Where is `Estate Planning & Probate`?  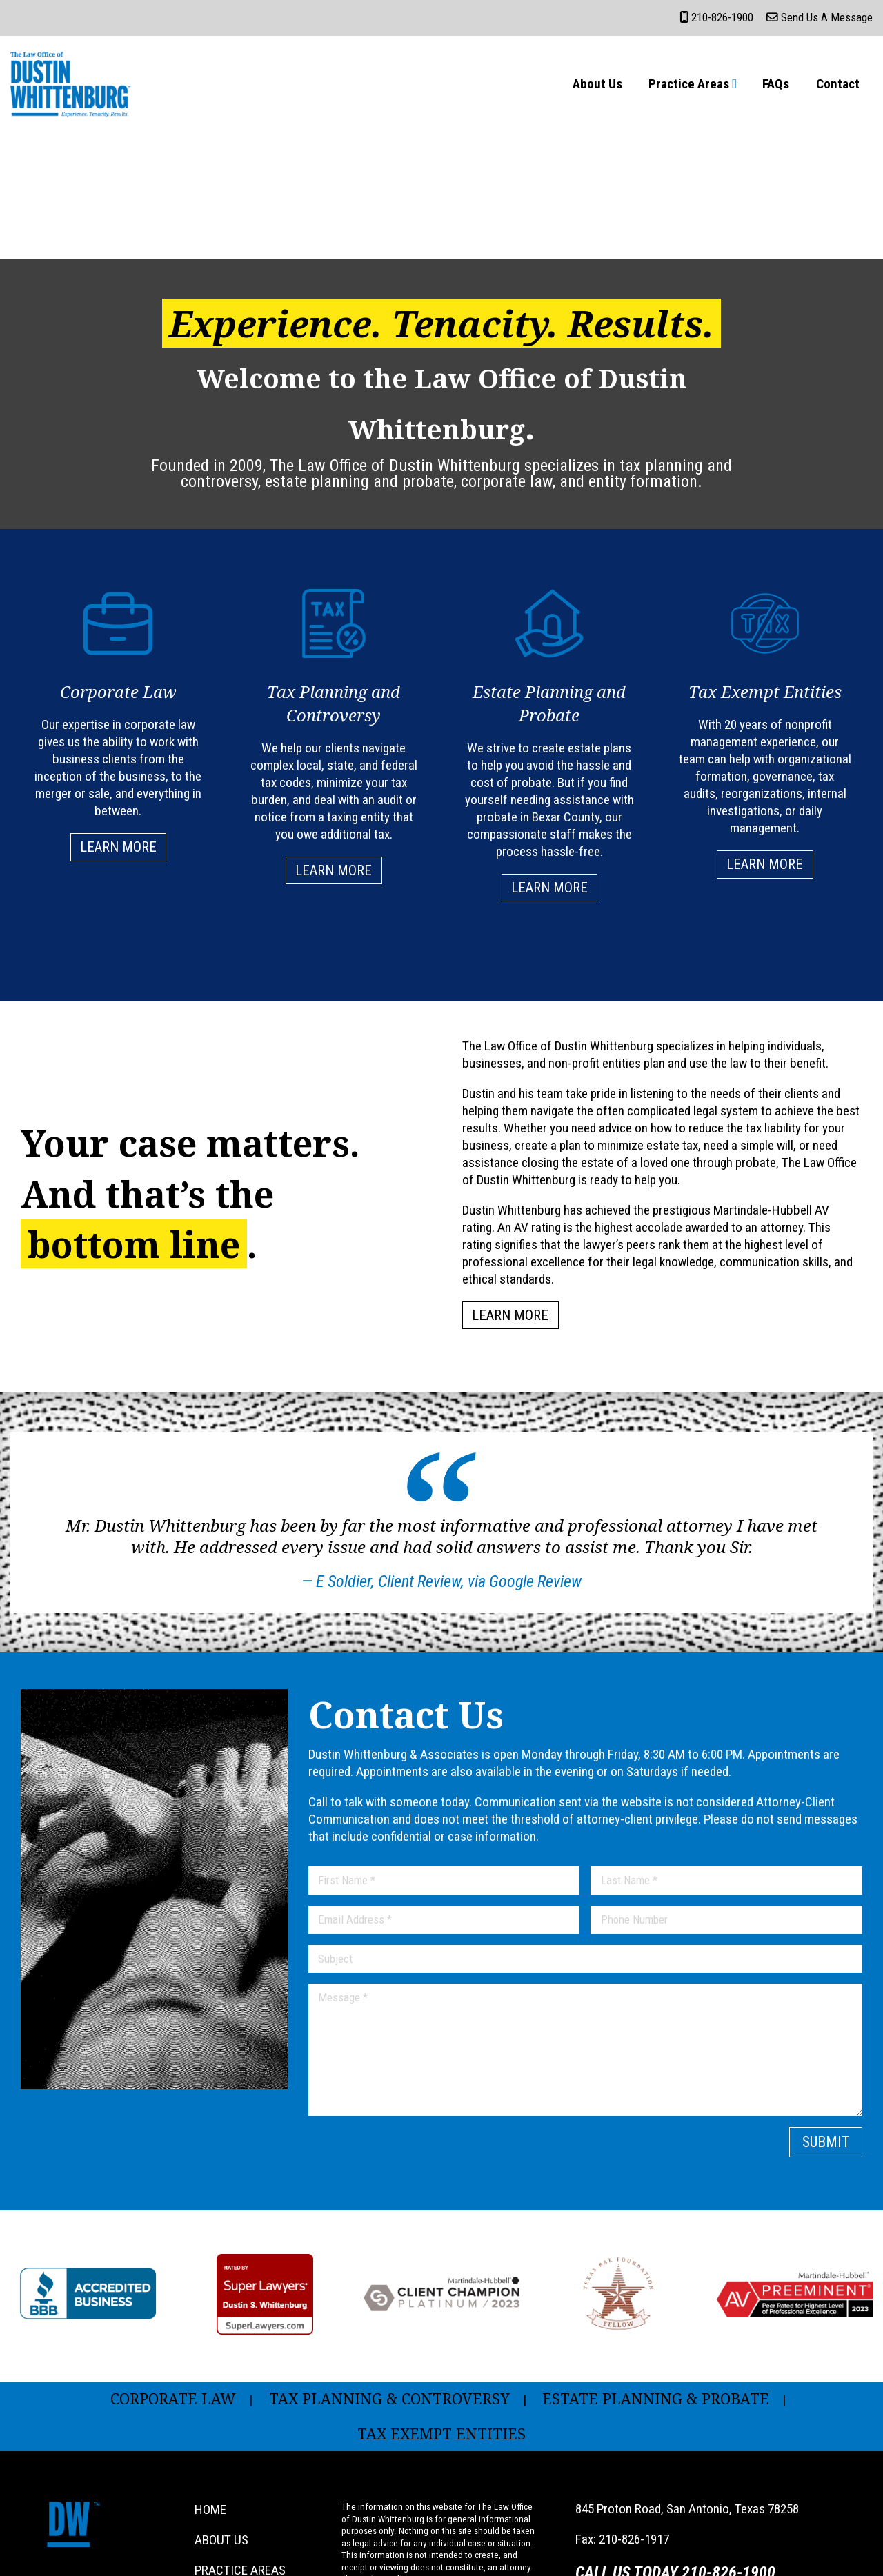 Estate Planning & Probate is located at coordinates (655, 2398).